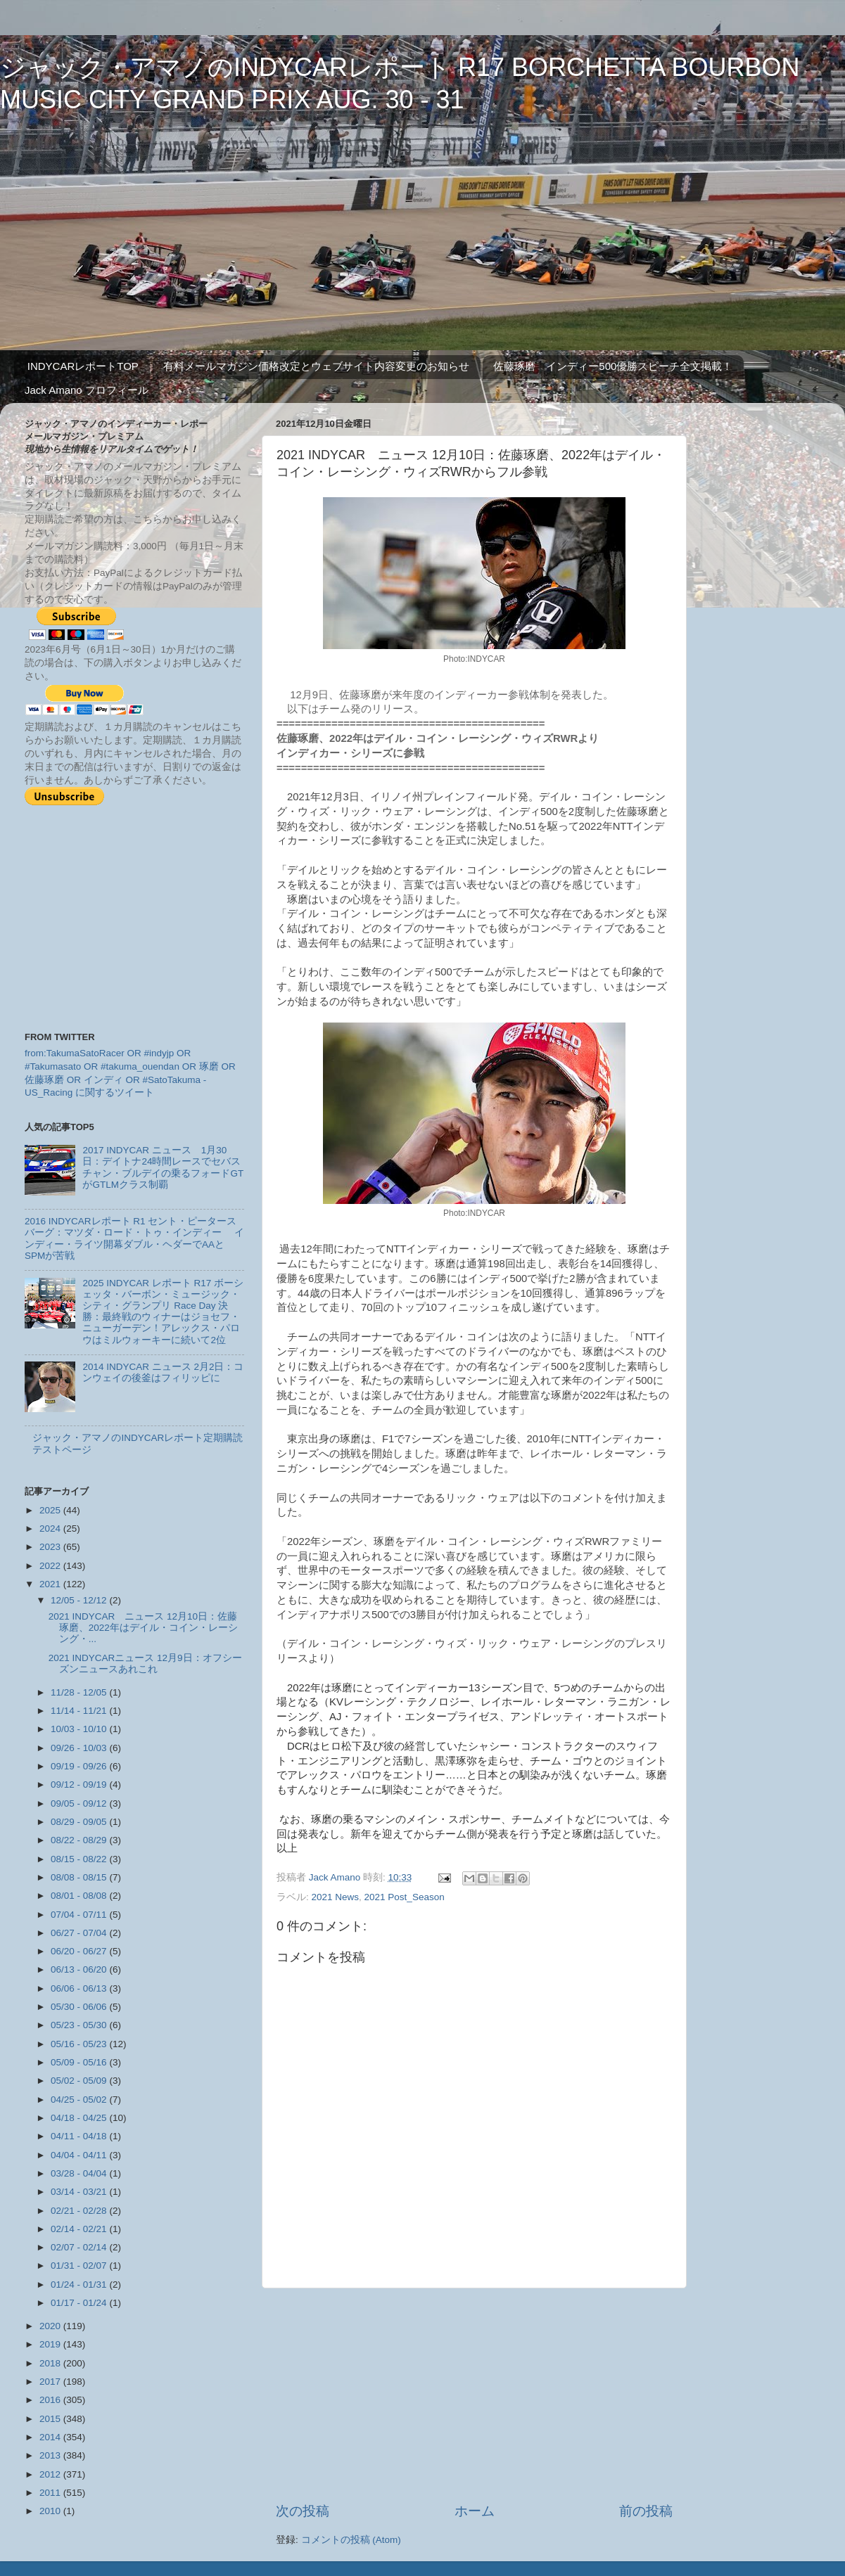 Image resolution: width=845 pixels, height=2576 pixels. Describe the element at coordinates (80, 2062) in the screenshot. I see `05/09 - 05/16` at that location.